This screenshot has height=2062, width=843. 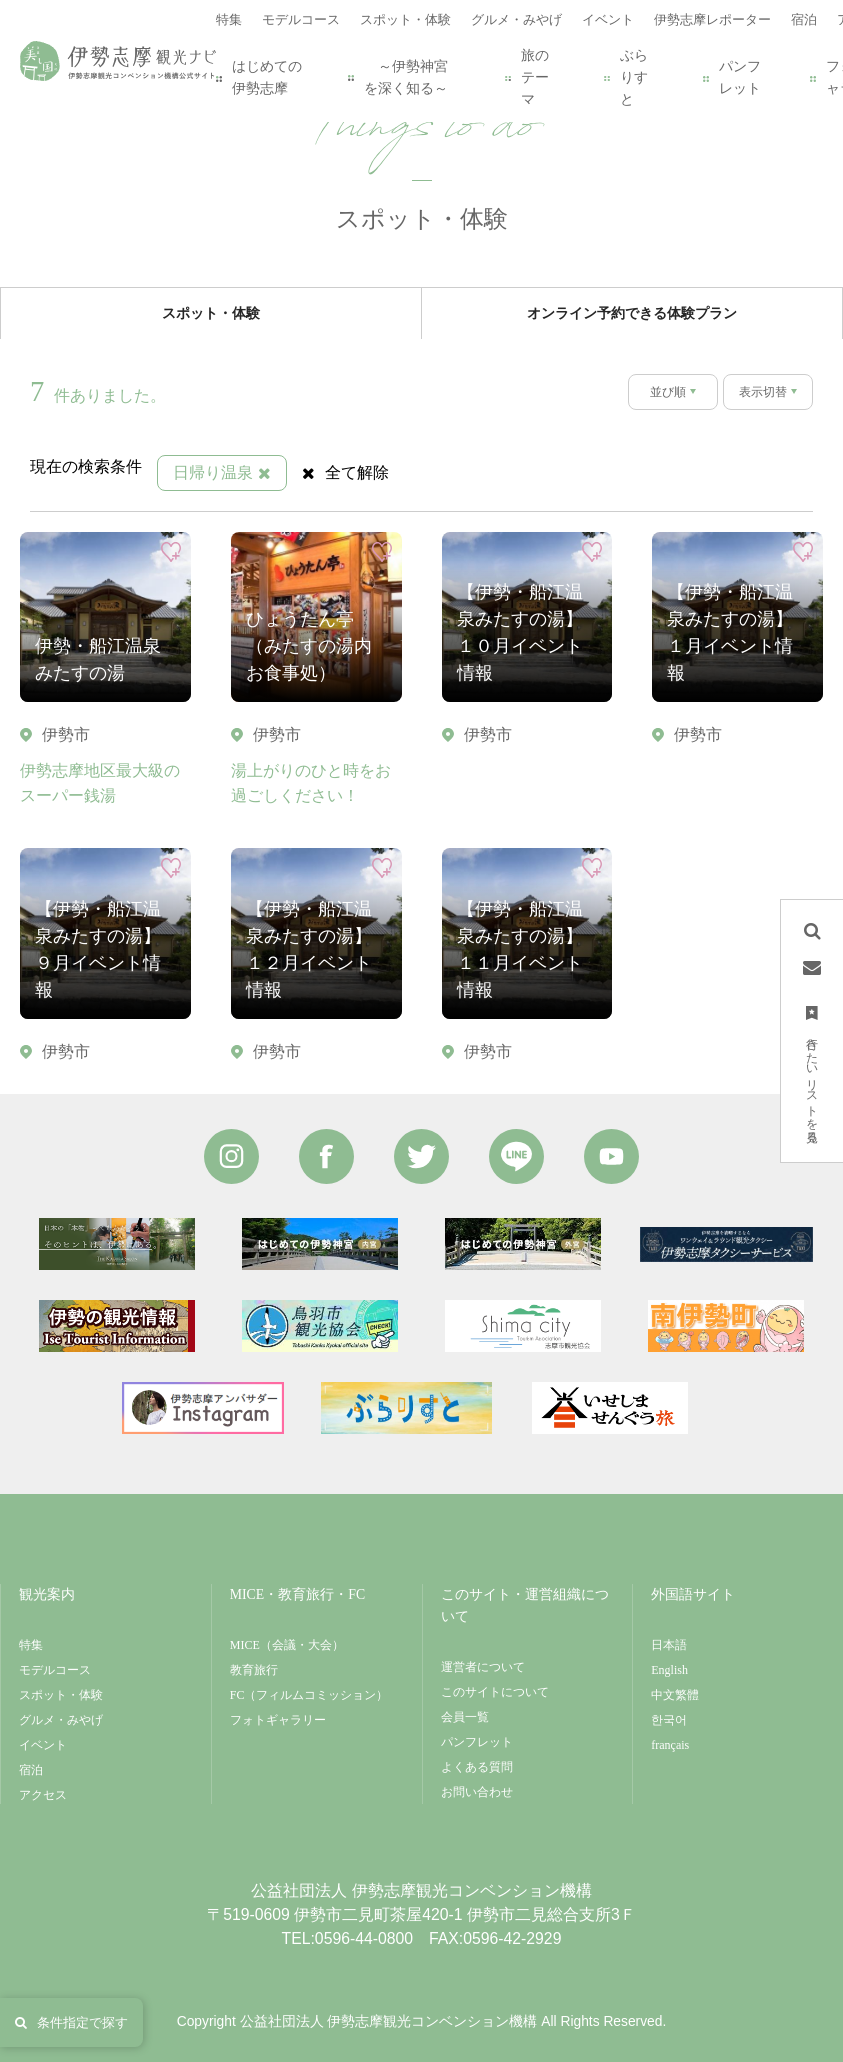 I want to click on お問い合わせ, so click(x=477, y=1792).